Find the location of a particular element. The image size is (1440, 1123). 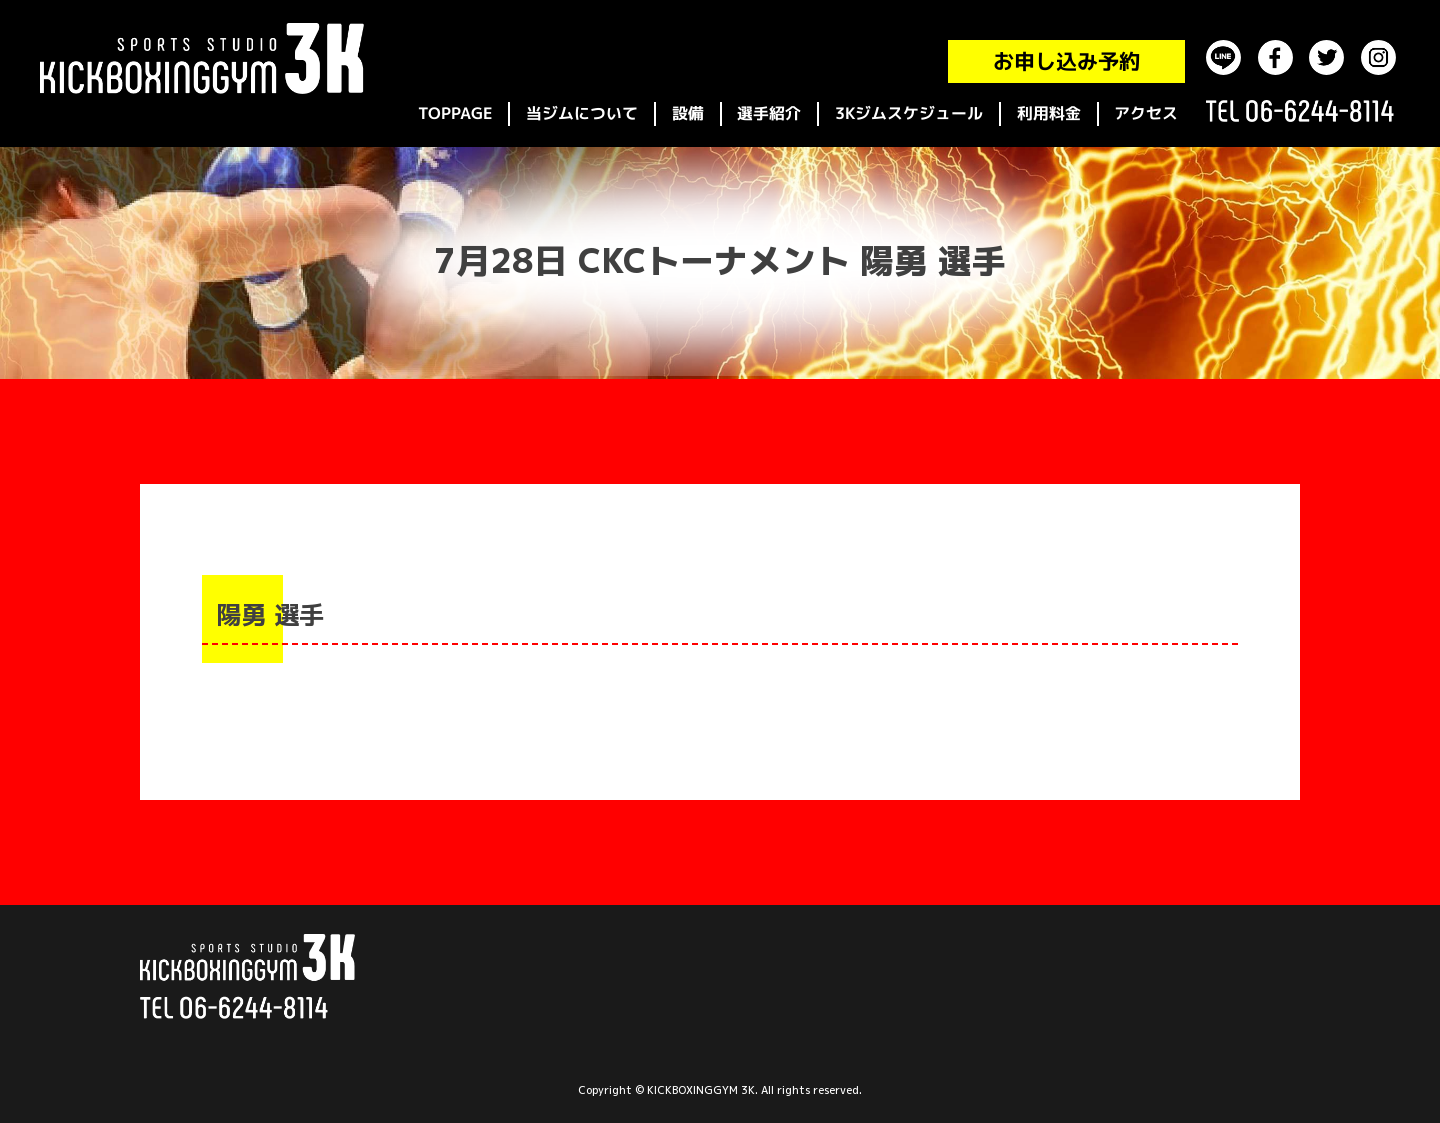

アクセス is located at coordinates (1146, 113).